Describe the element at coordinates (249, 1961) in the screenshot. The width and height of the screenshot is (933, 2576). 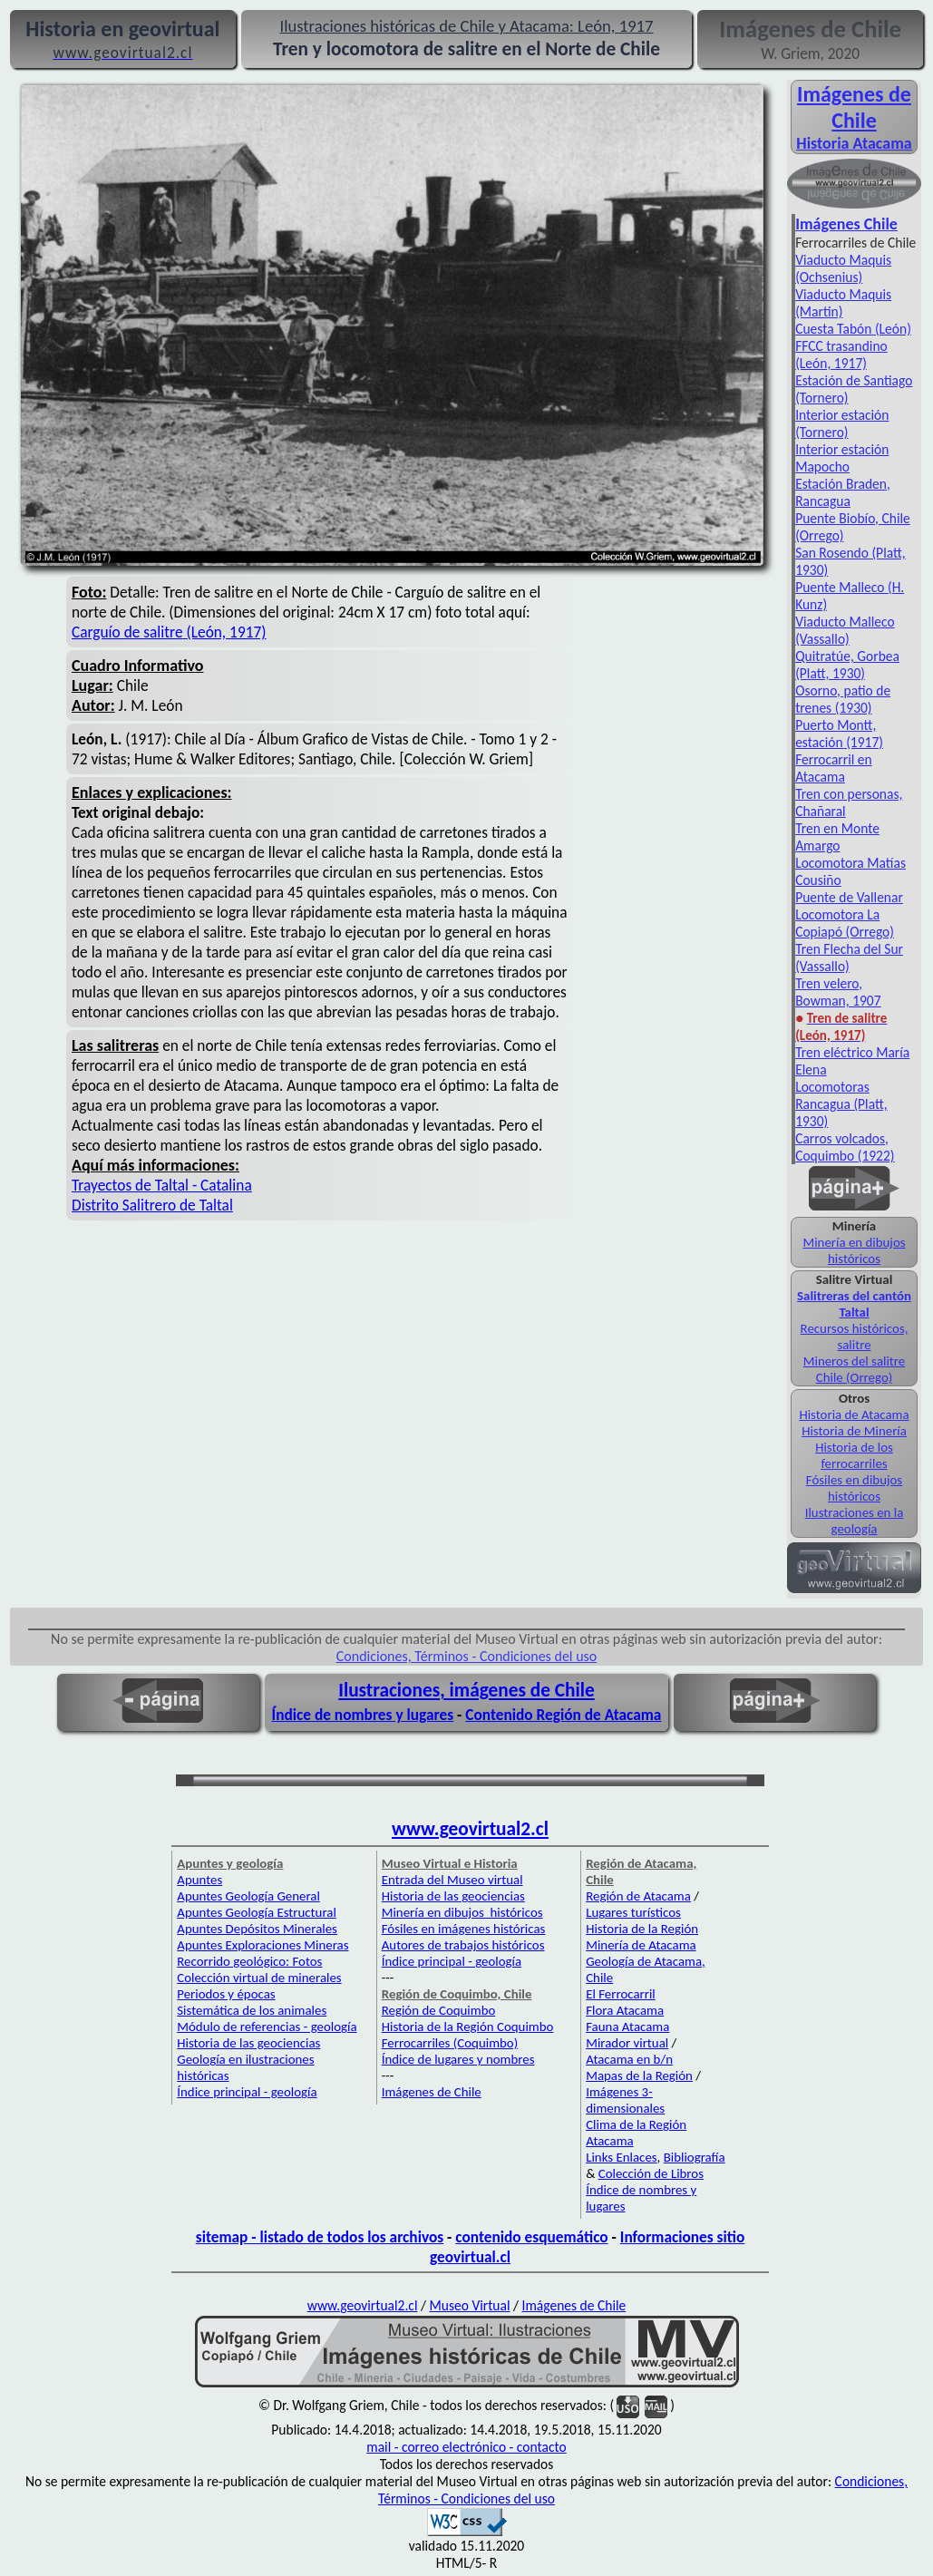
I see `Recorrido geológico: Fotos` at that location.